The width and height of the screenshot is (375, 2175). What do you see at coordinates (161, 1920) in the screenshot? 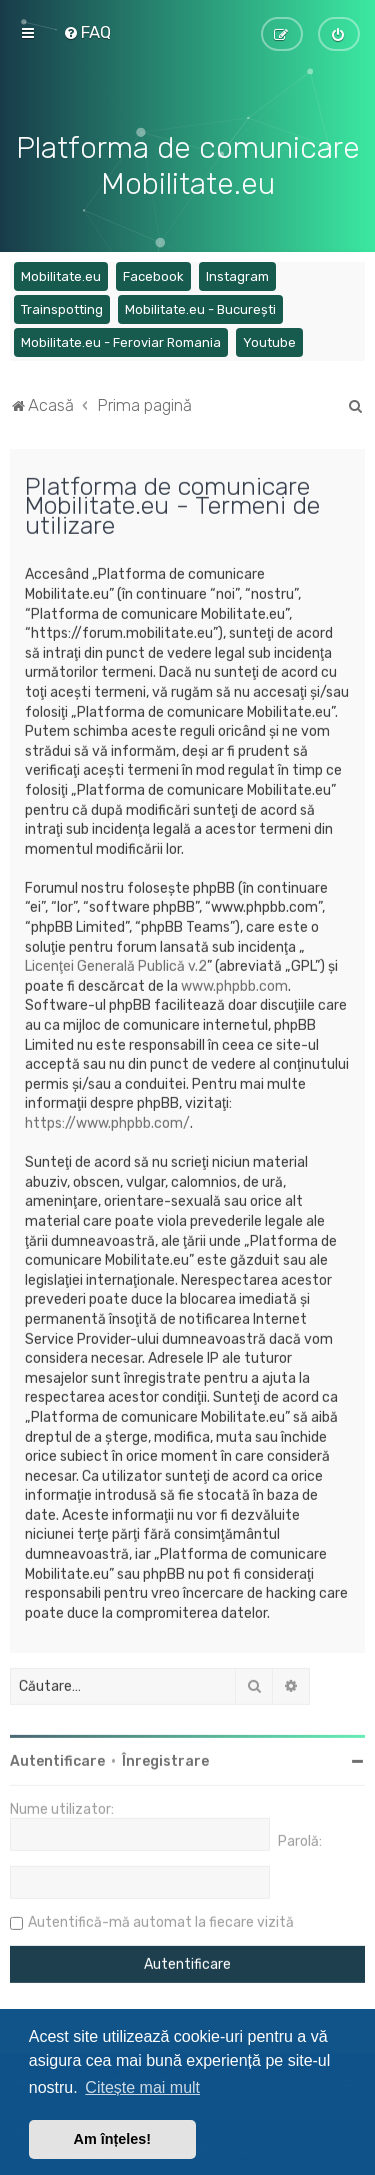
I see `Autentifică-mă automat la fiecare vizită` at bounding box center [161, 1920].